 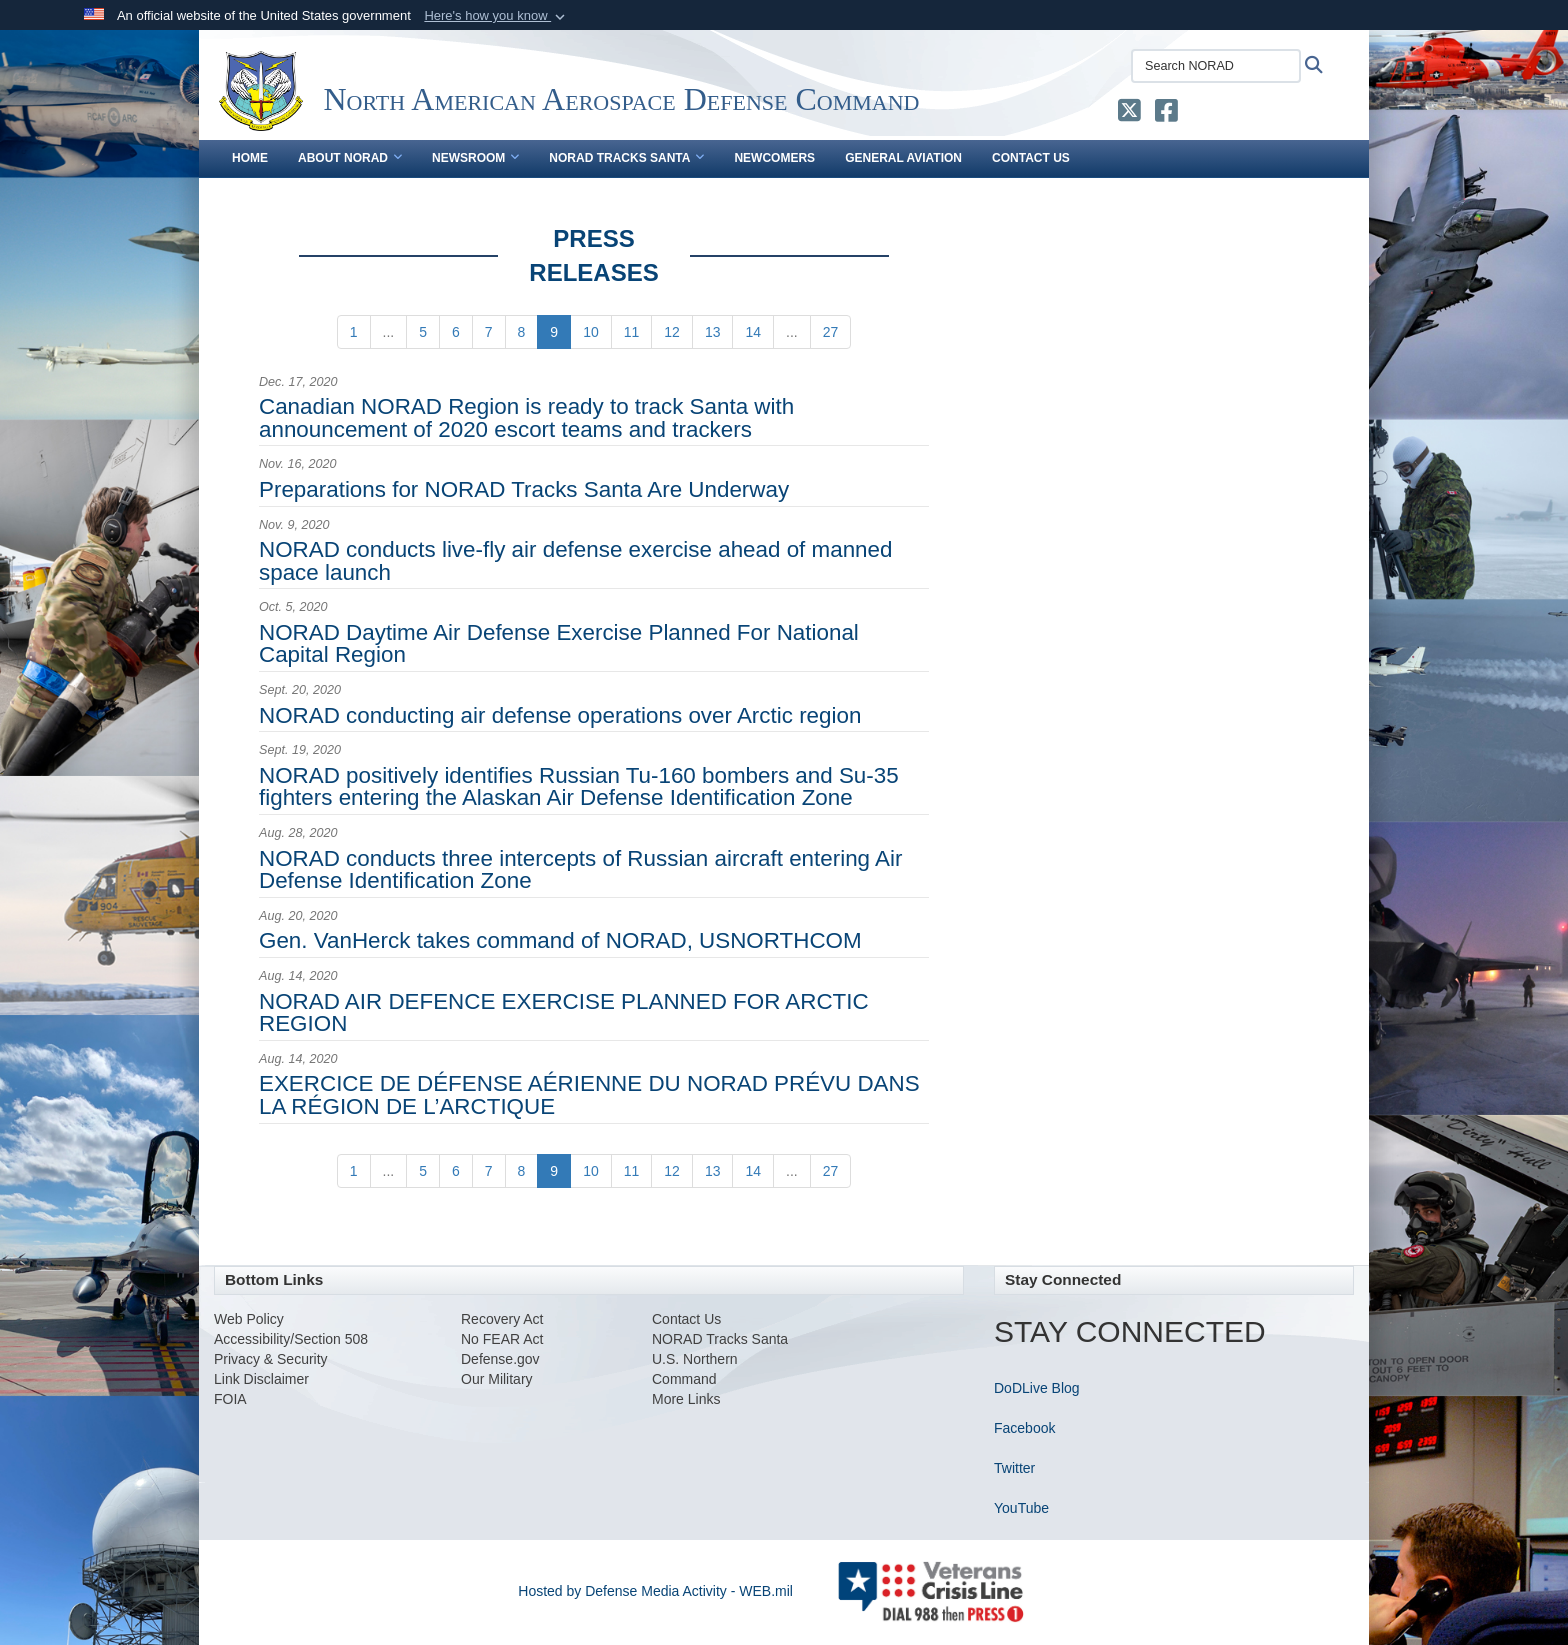 What do you see at coordinates (672, 332) in the screenshot?
I see `[Go to Page 12]` at bounding box center [672, 332].